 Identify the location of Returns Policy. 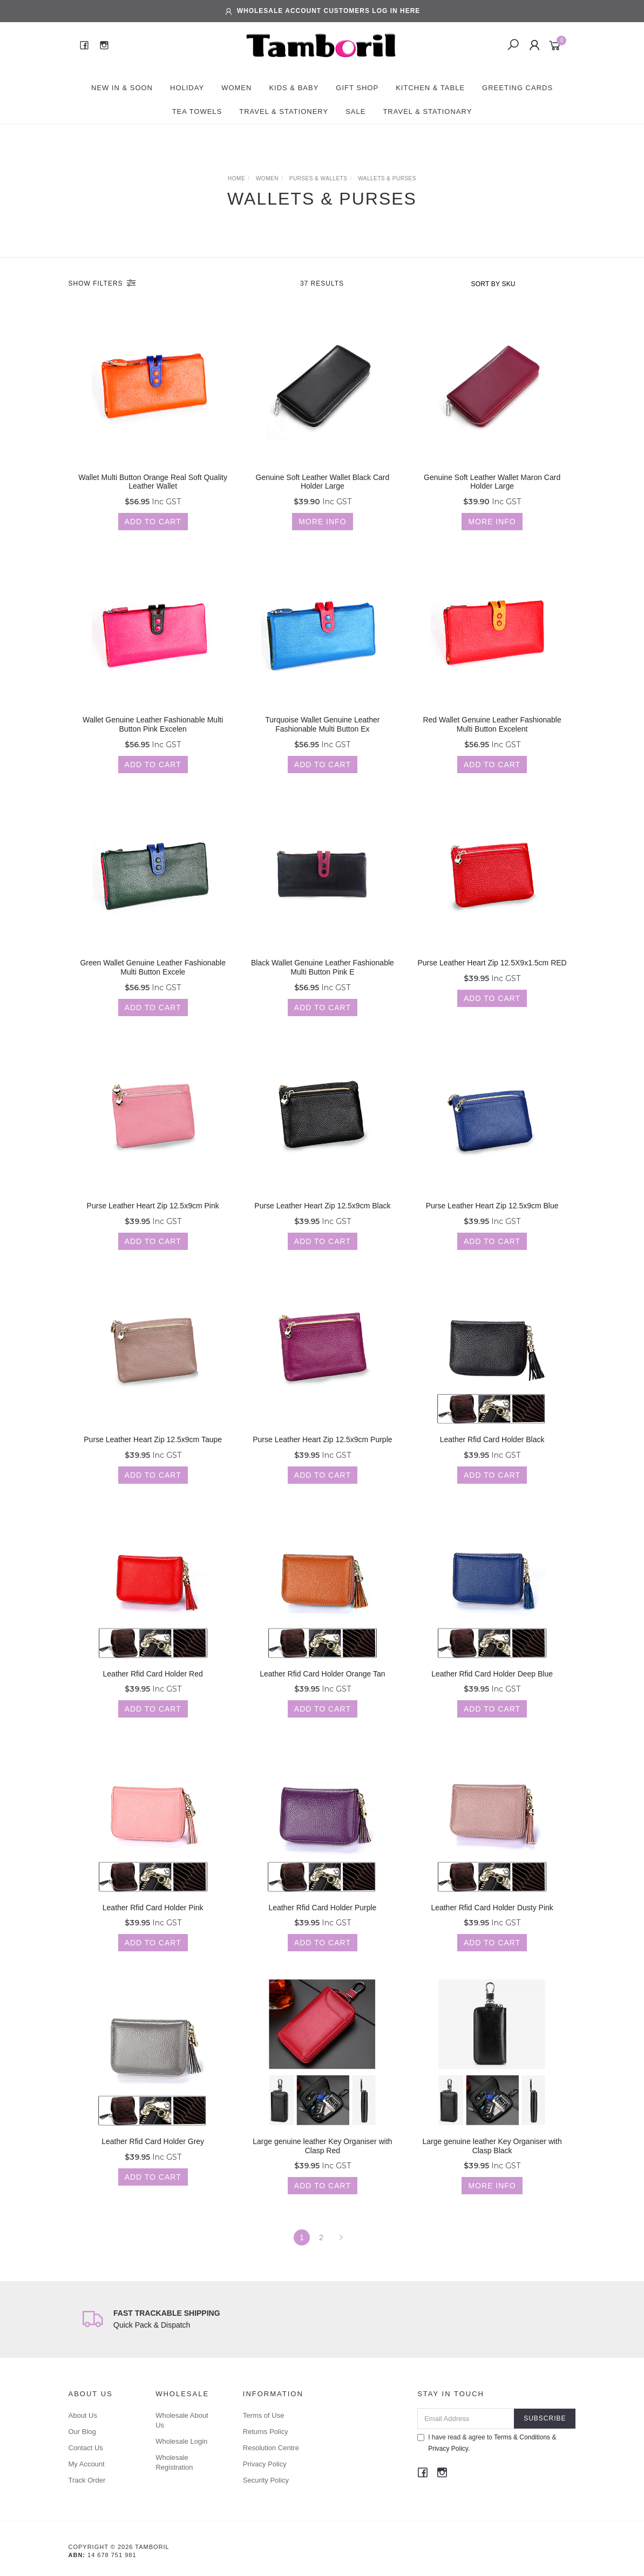
(265, 2432).